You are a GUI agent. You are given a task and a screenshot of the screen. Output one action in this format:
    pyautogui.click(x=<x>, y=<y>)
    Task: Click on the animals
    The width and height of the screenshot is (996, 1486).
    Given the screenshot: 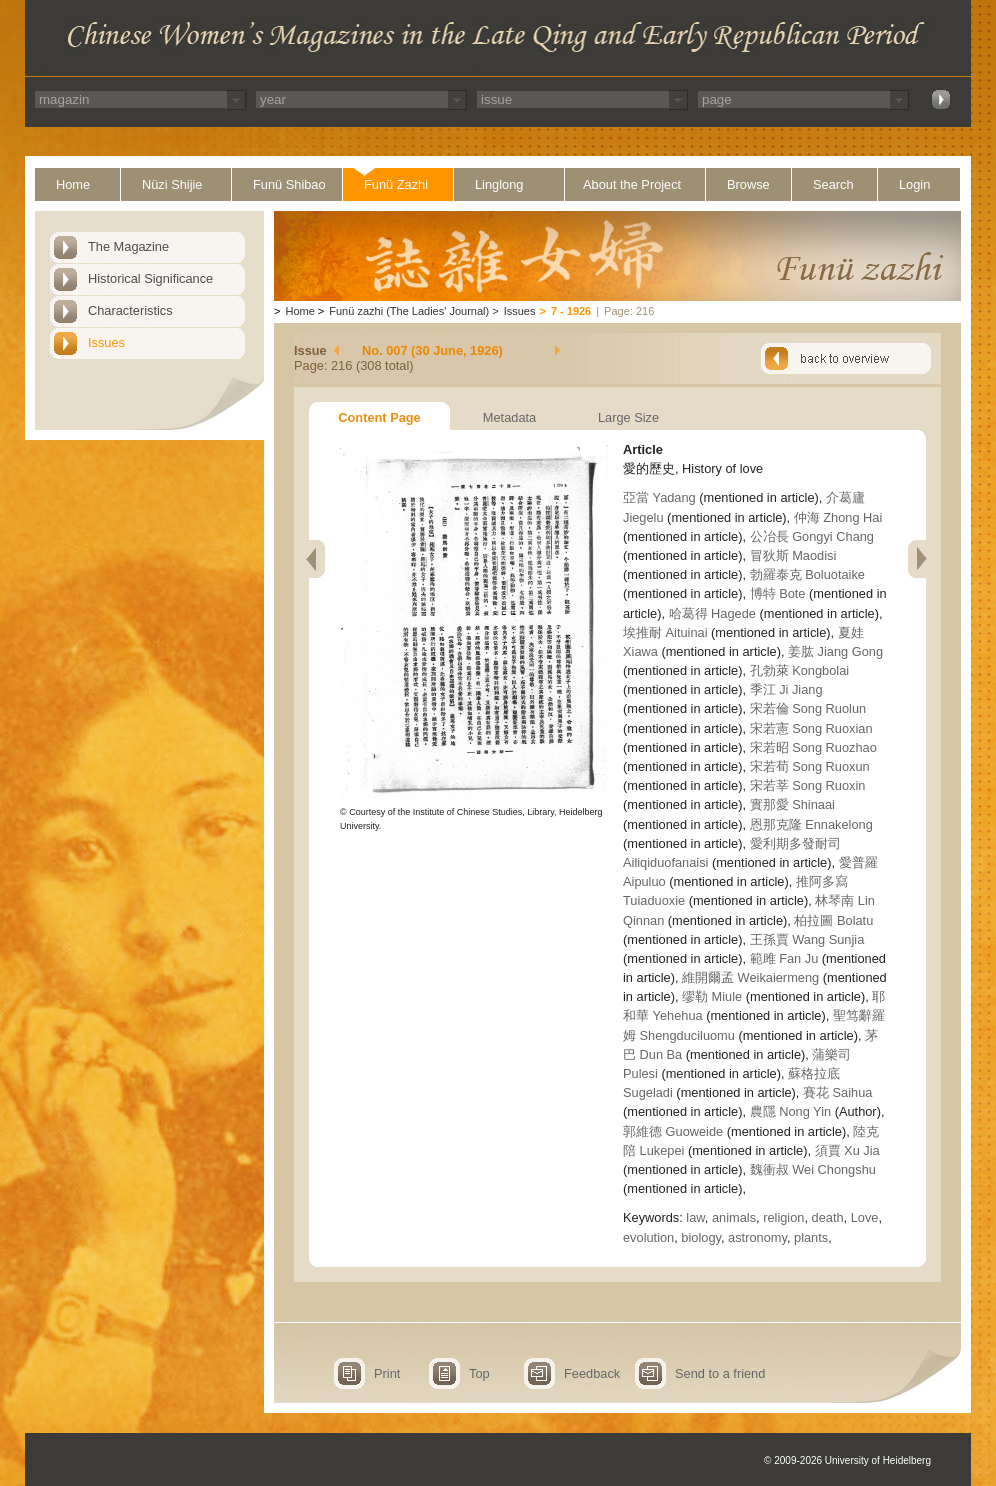 What is the action you would take?
    pyautogui.click(x=734, y=1217)
    